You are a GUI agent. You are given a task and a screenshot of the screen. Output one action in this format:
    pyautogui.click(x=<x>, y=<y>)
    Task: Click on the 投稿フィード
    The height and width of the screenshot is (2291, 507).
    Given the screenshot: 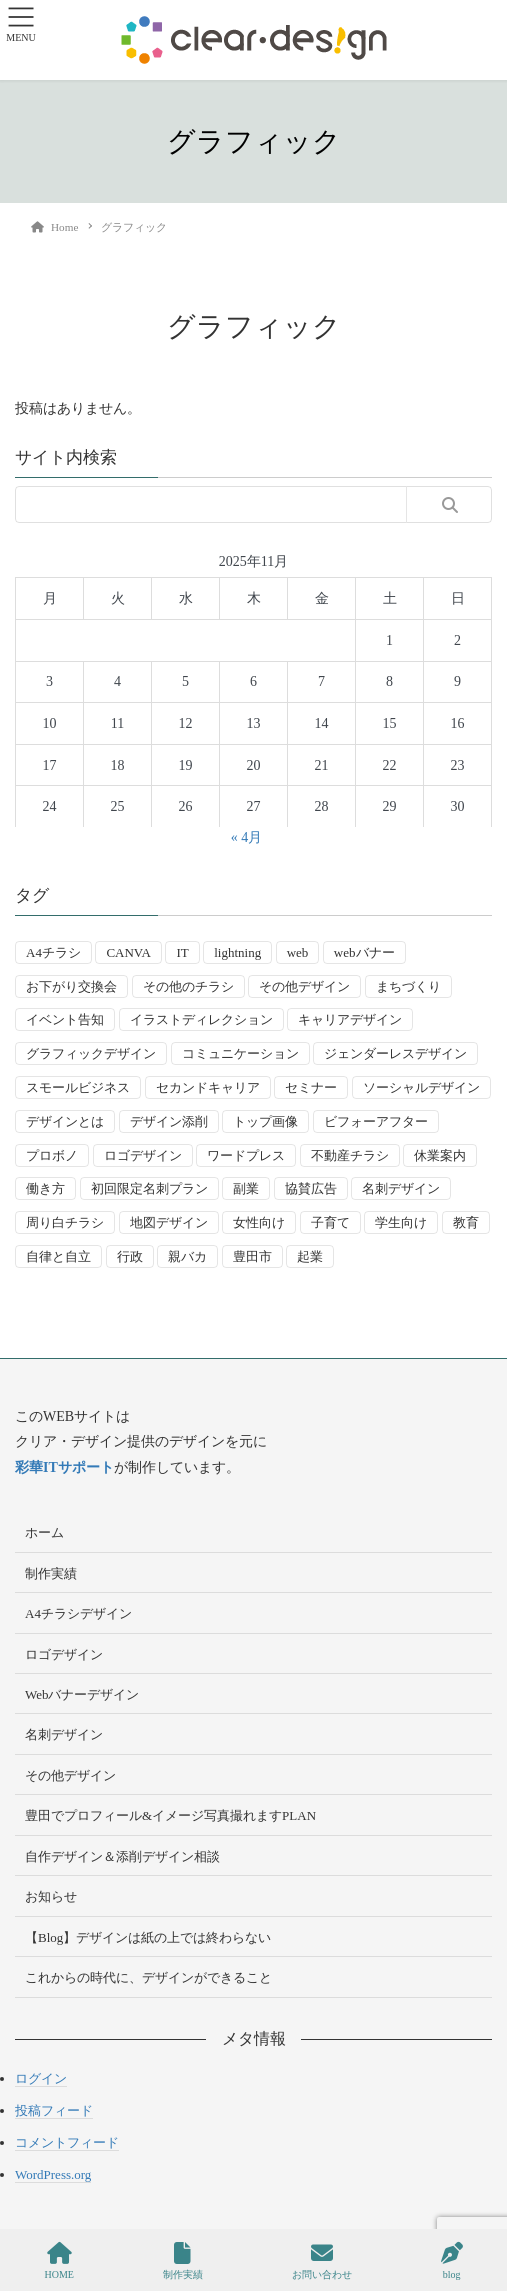 What is the action you would take?
    pyautogui.click(x=54, y=2110)
    